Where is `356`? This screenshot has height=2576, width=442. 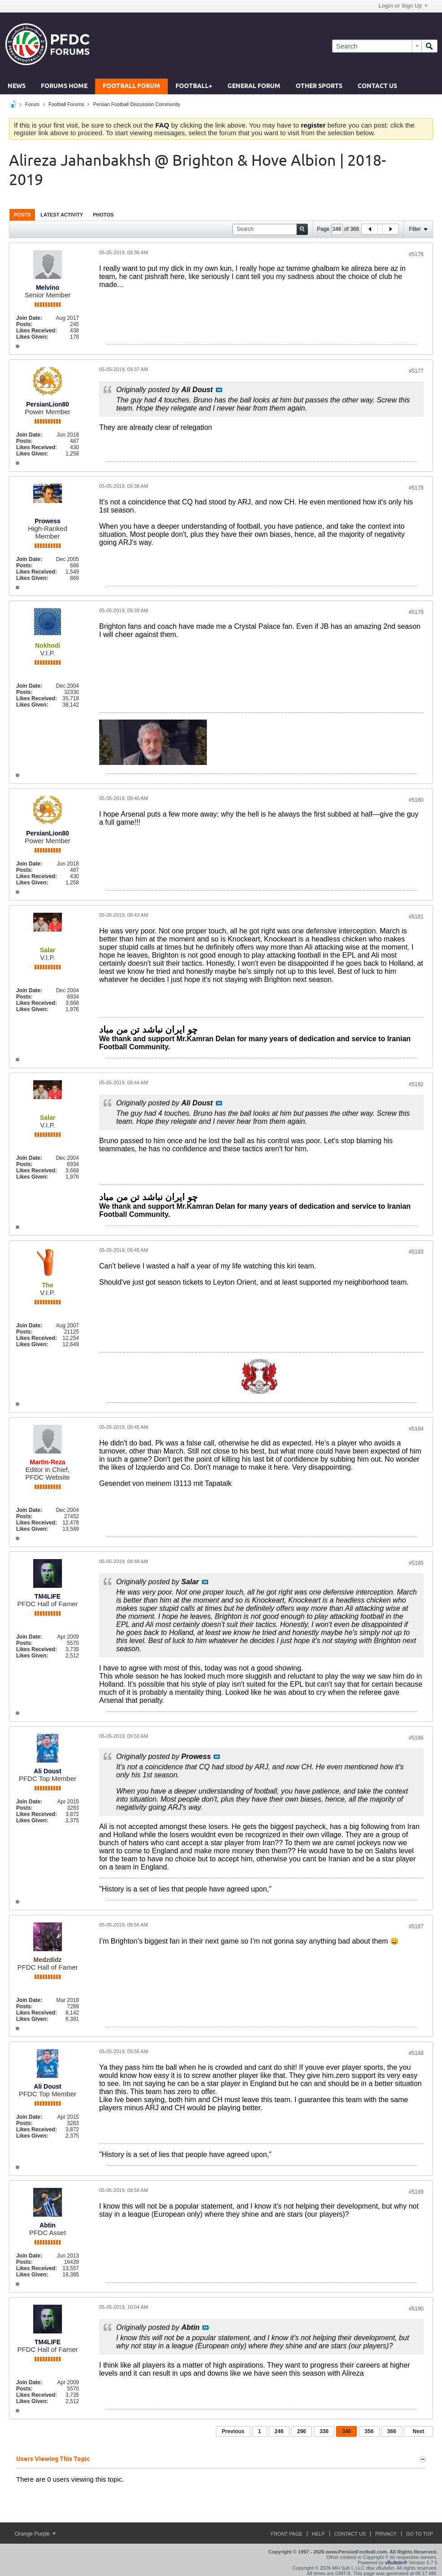
356 is located at coordinates (369, 2431).